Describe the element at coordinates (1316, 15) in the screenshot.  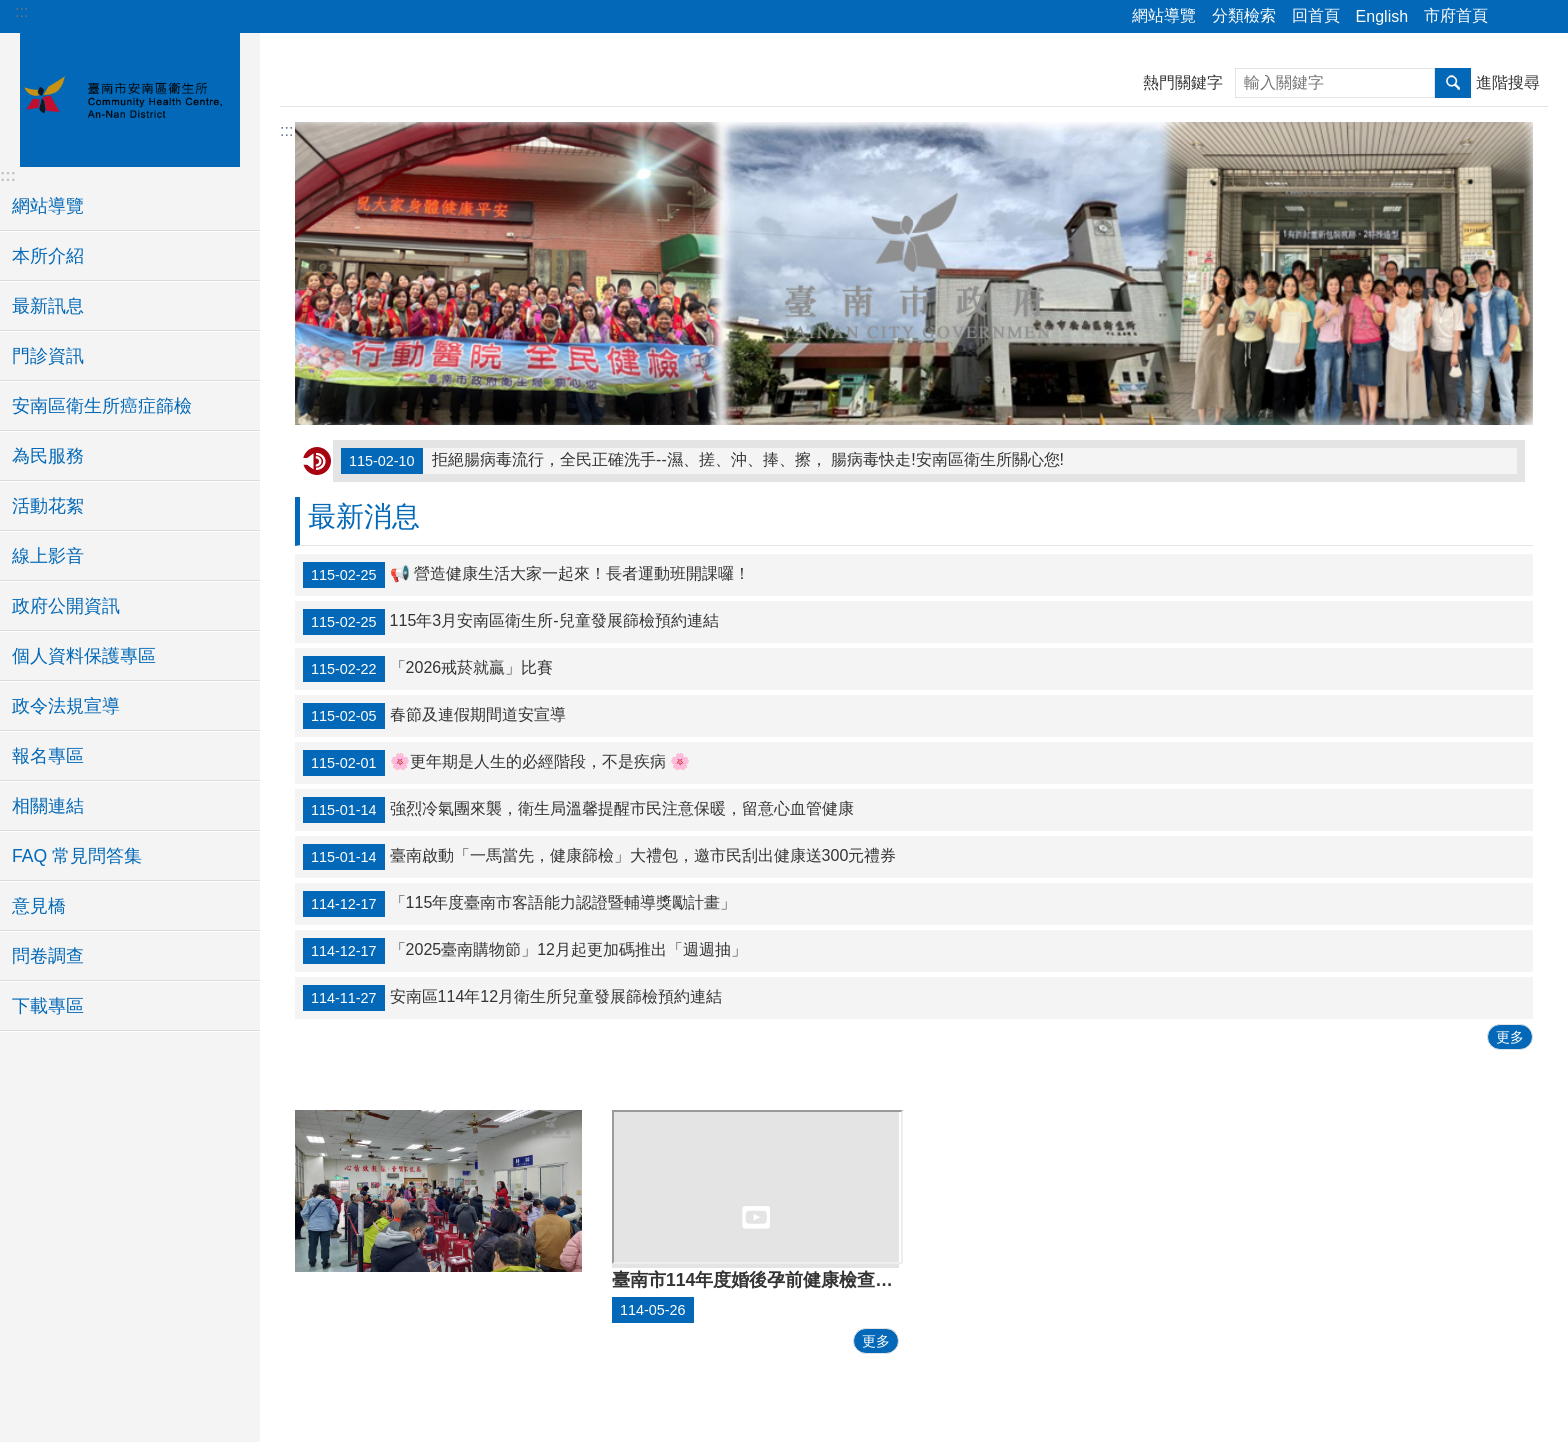
I see `回首頁` at that location.